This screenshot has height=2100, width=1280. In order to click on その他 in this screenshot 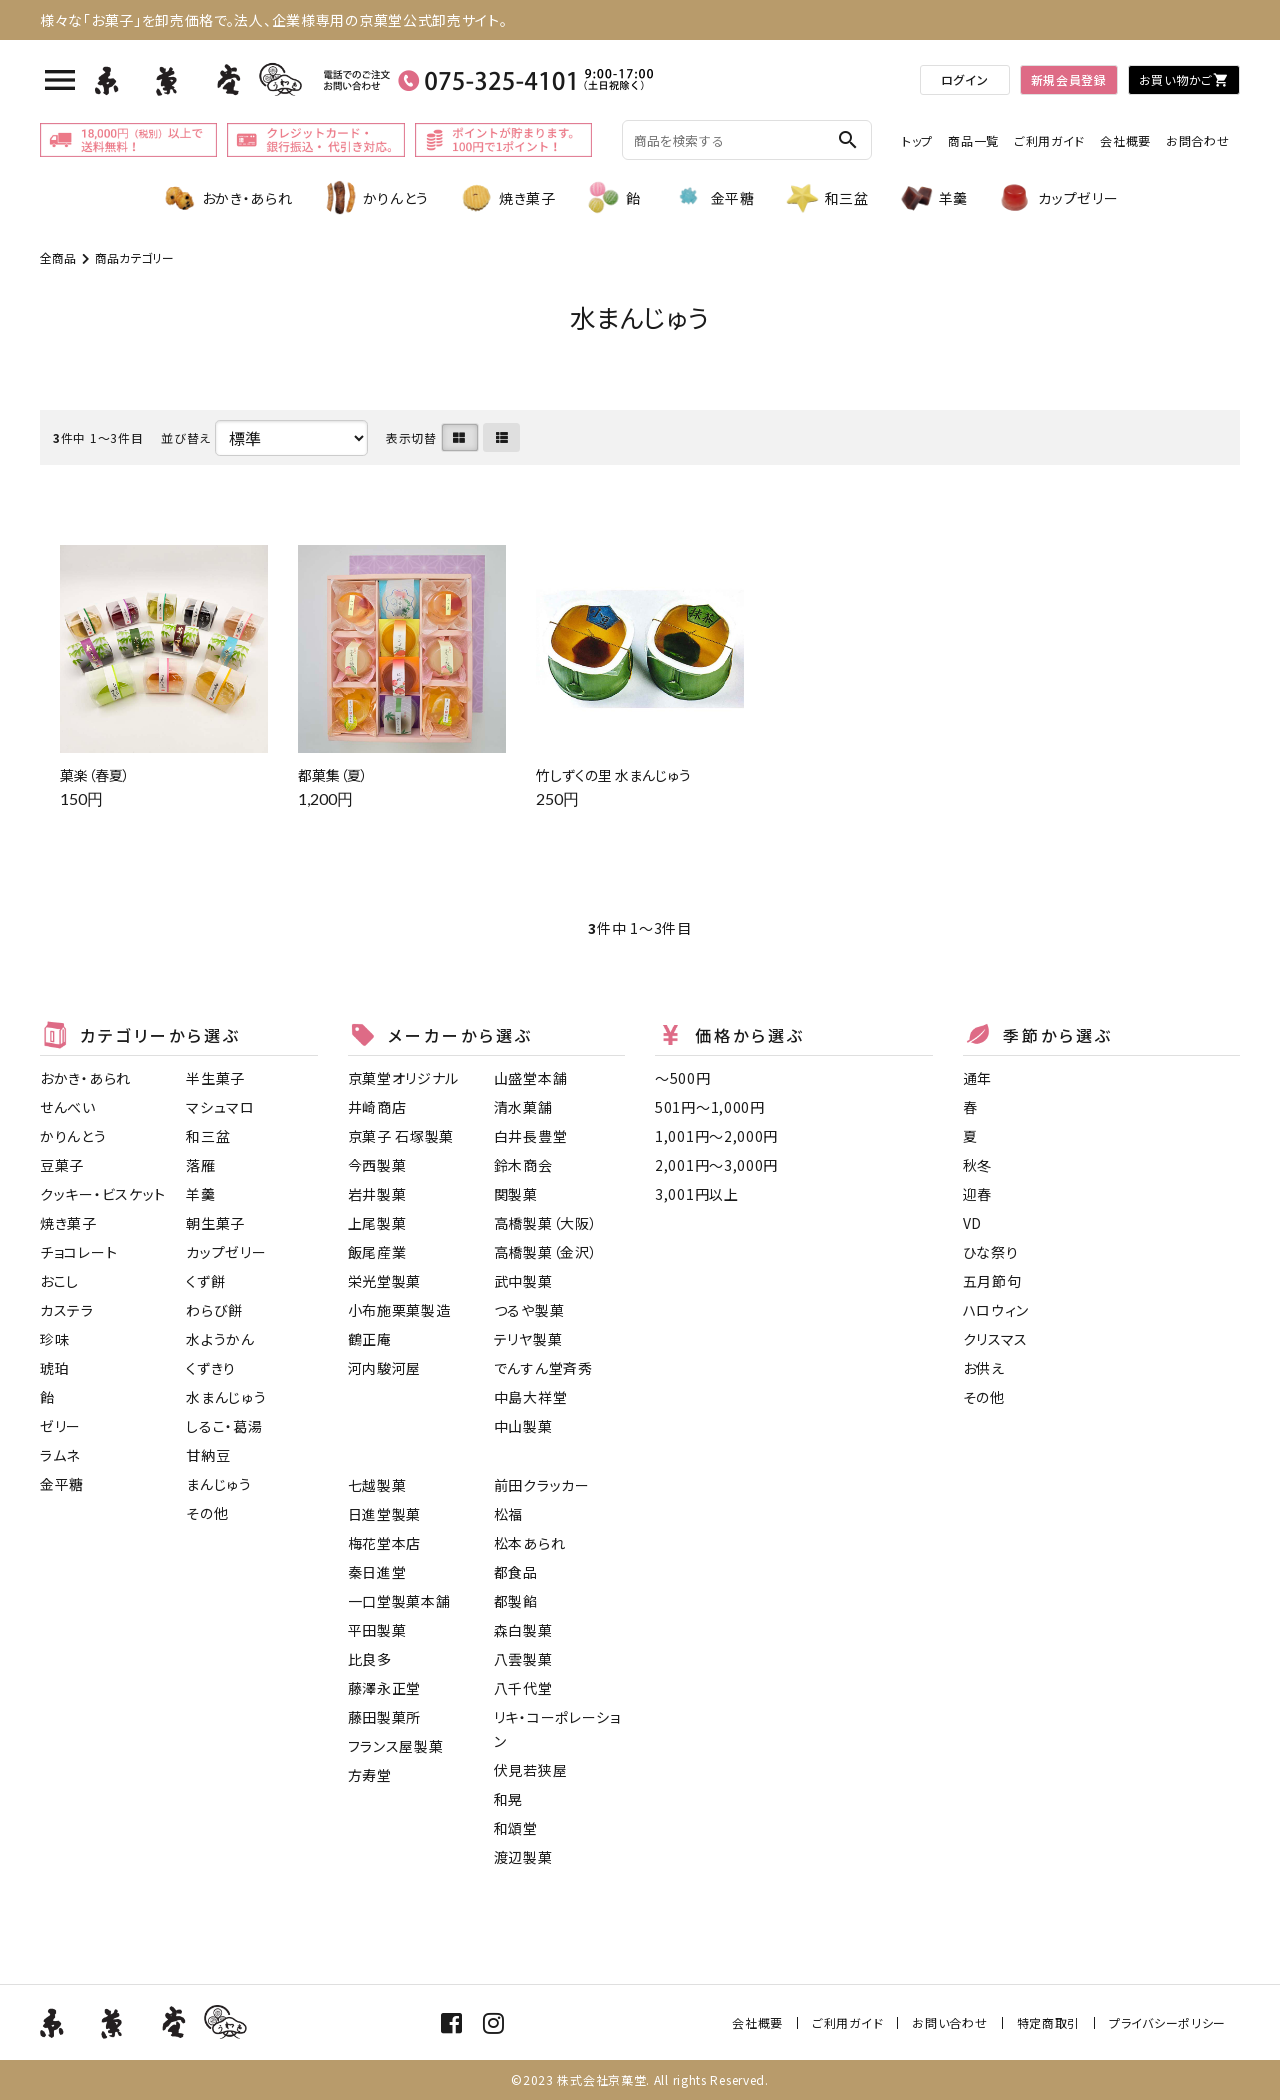, I will do `click(207, 1513)`.